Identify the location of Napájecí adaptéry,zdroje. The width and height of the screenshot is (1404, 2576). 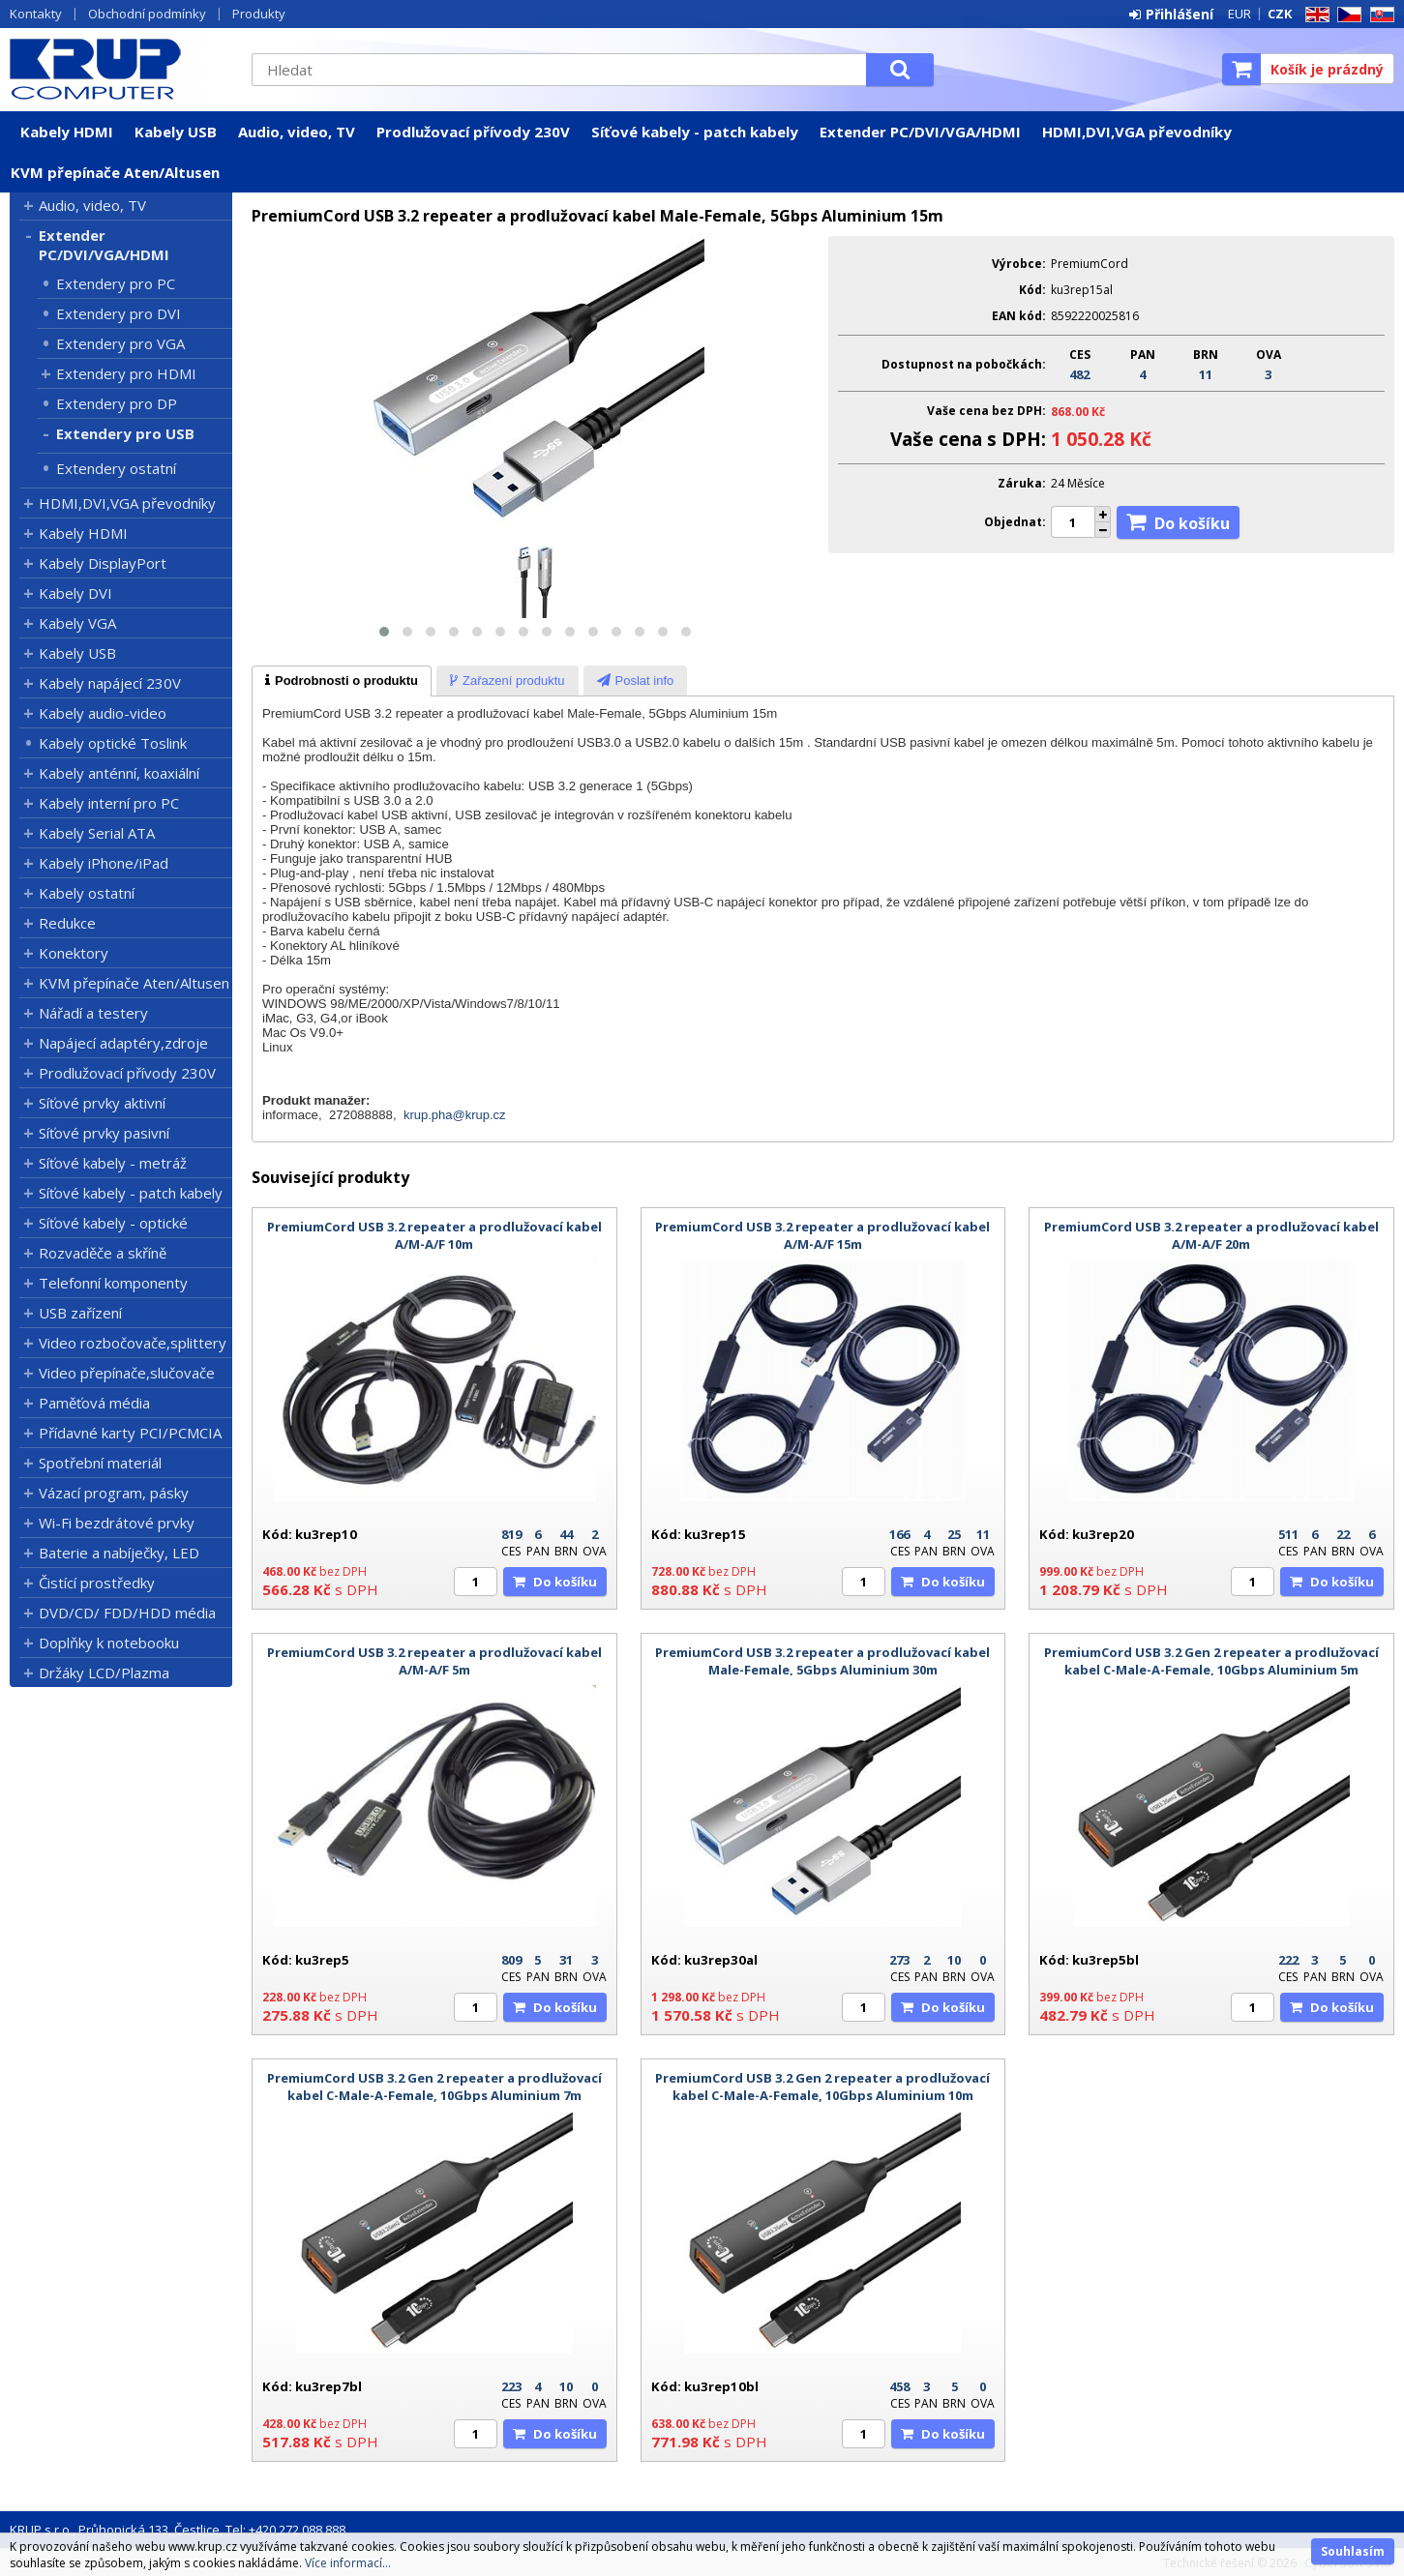
(123, 1042).